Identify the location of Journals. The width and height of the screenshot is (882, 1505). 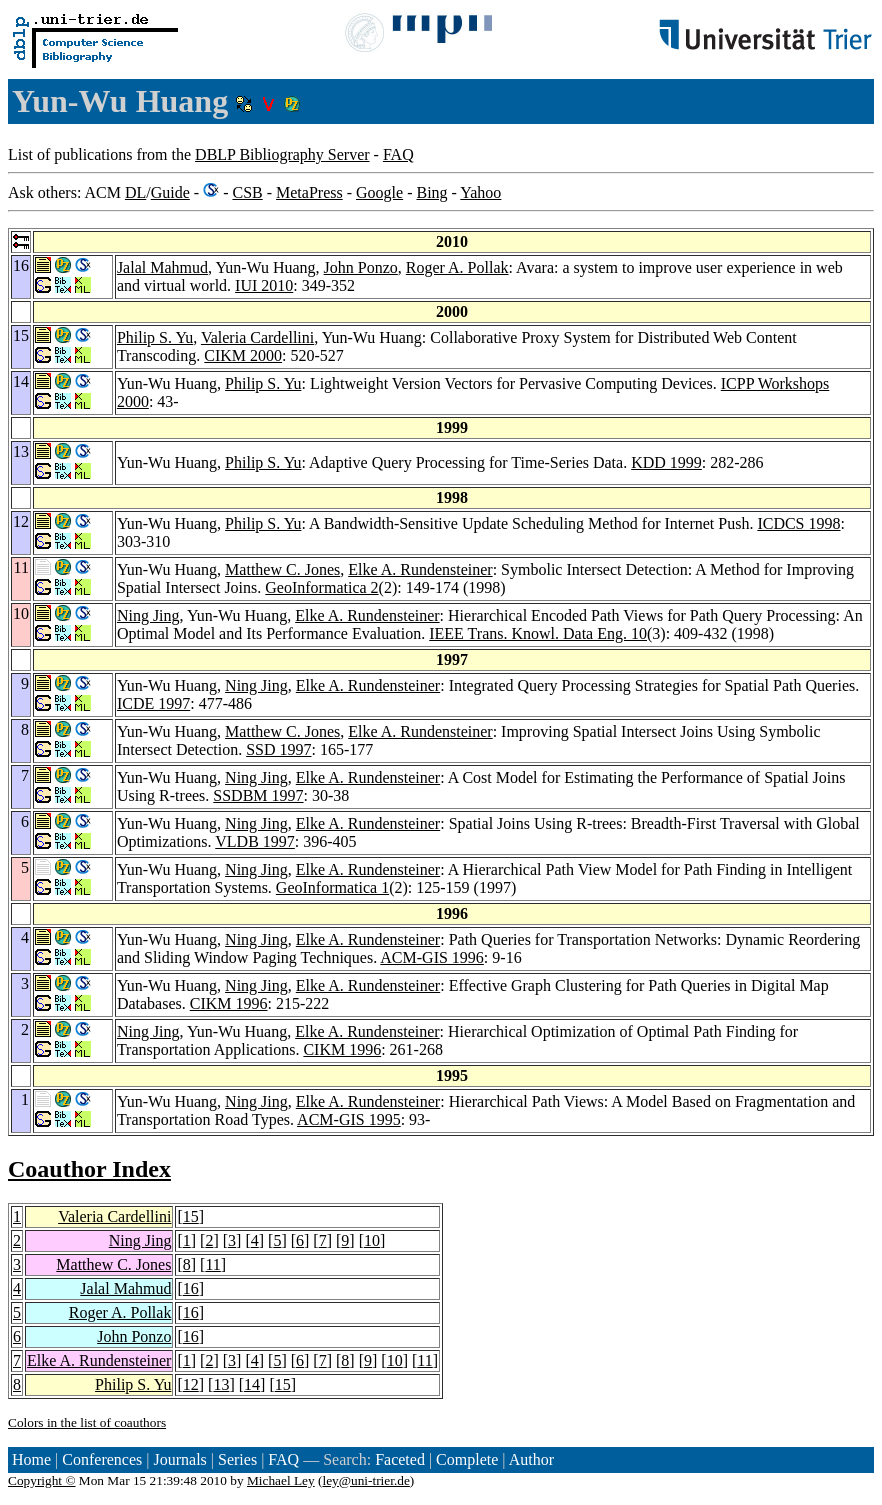
(179, 1459).